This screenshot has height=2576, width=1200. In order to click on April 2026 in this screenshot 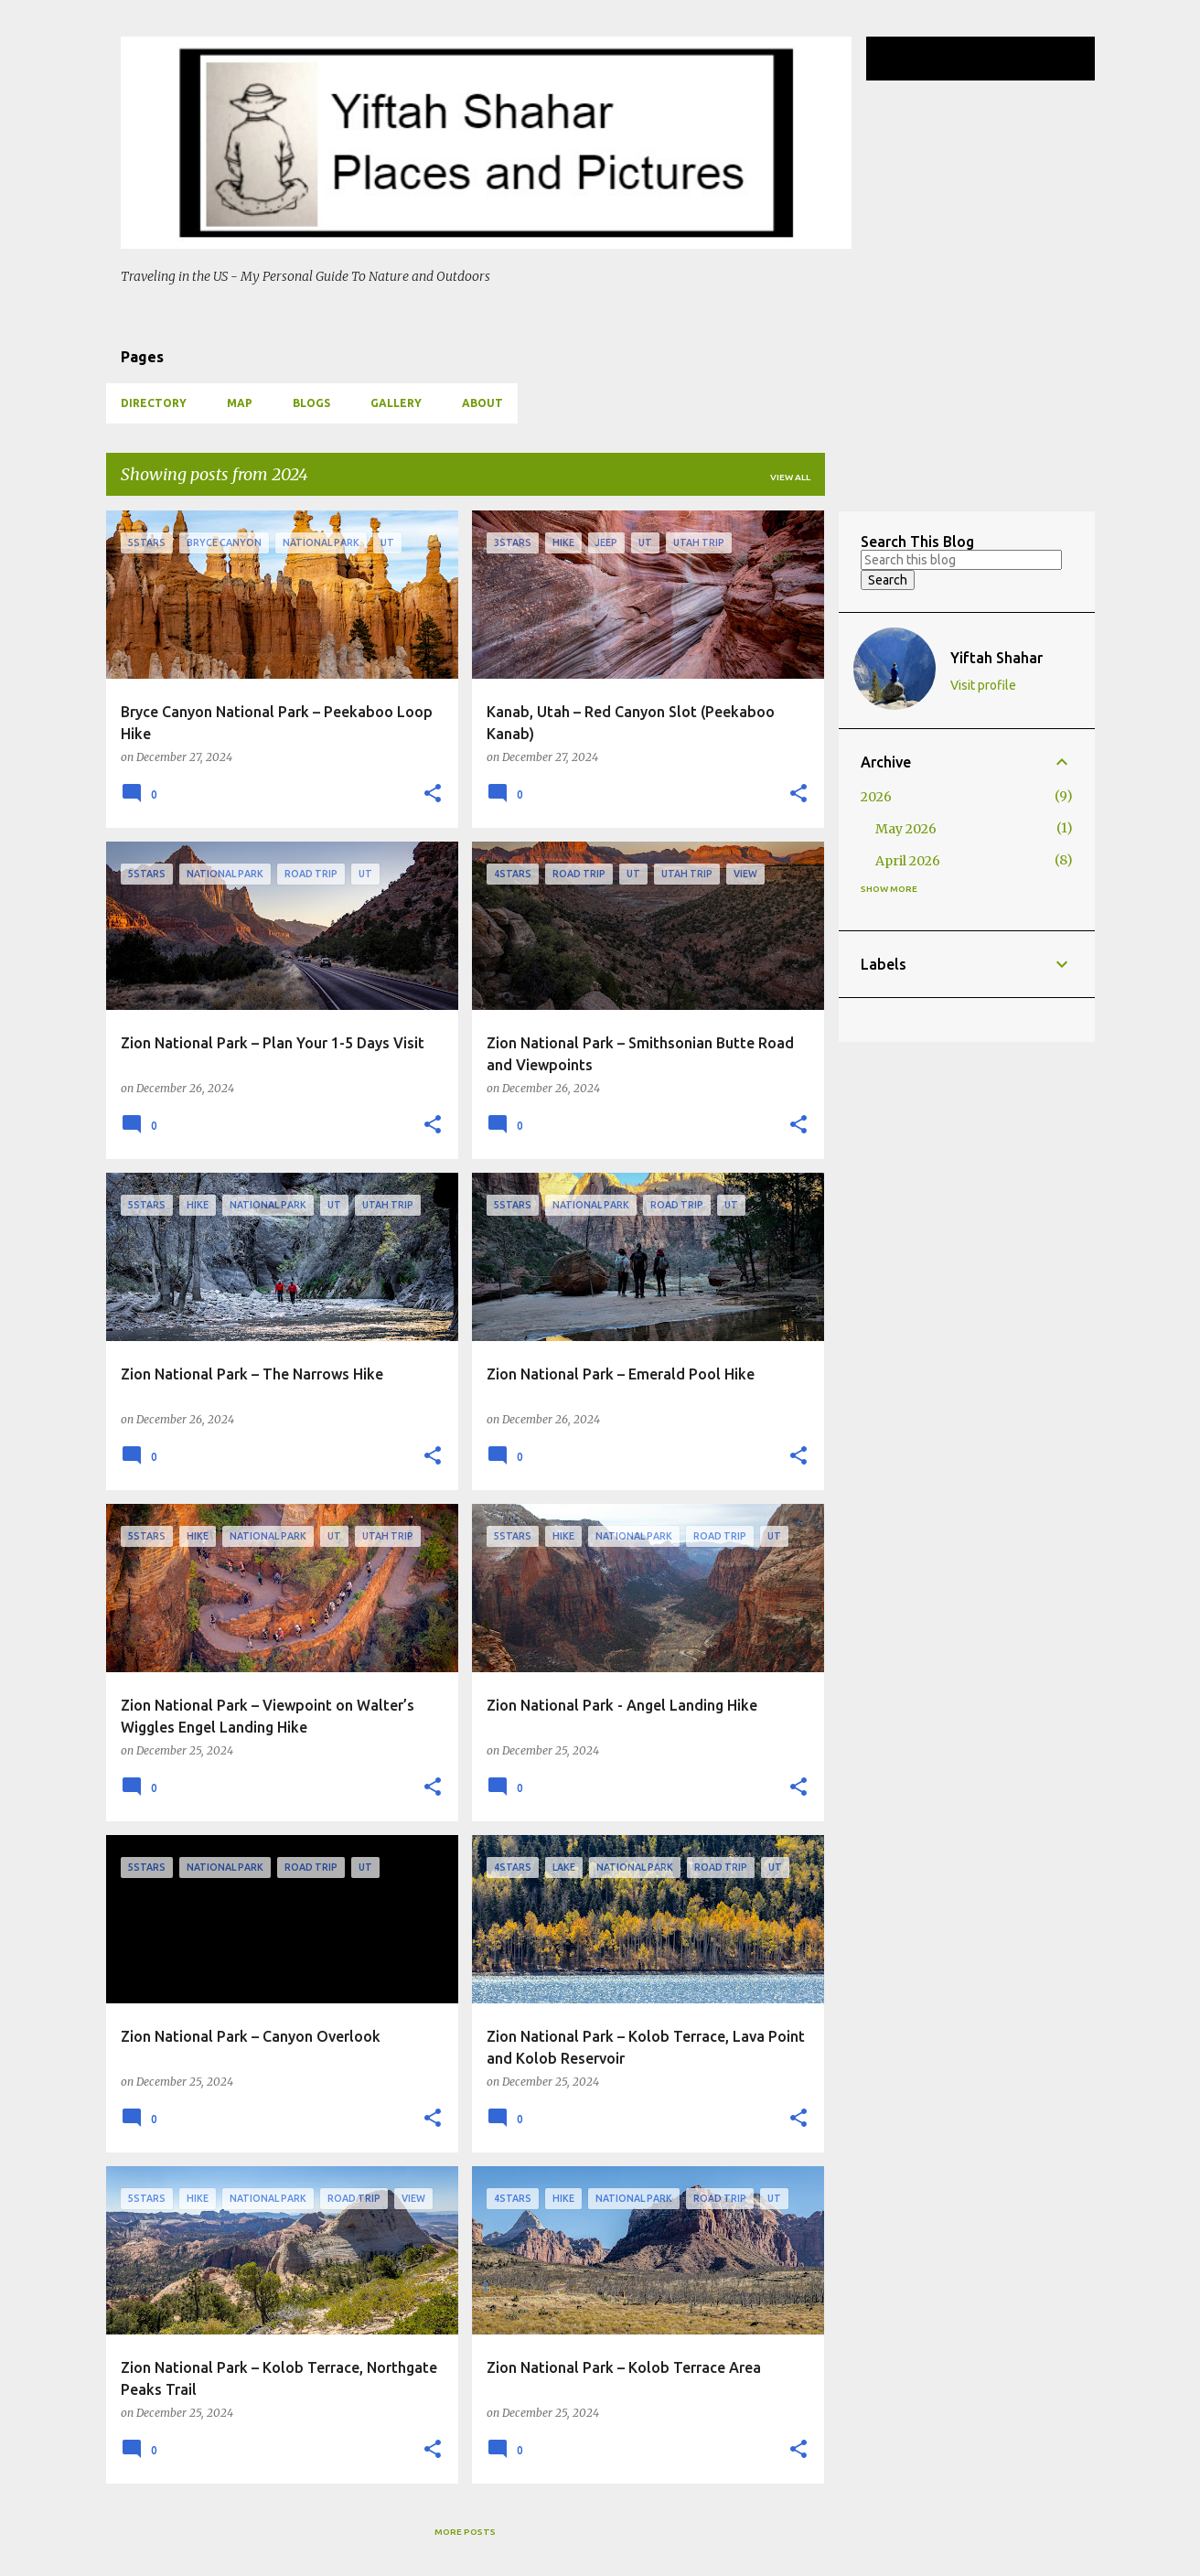, I will do `click(907, 861)`.